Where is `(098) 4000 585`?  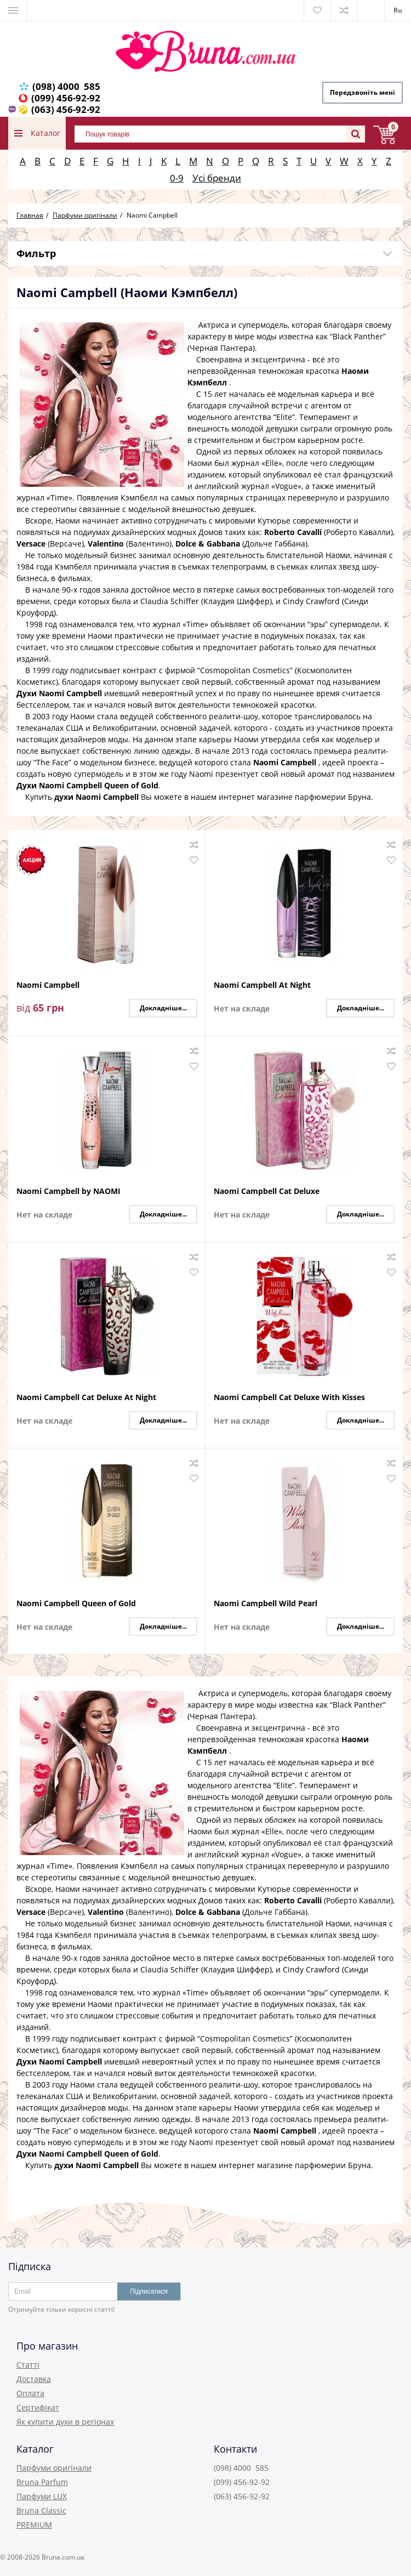
(098) 4000 585 is located at coordinates (66, 86).